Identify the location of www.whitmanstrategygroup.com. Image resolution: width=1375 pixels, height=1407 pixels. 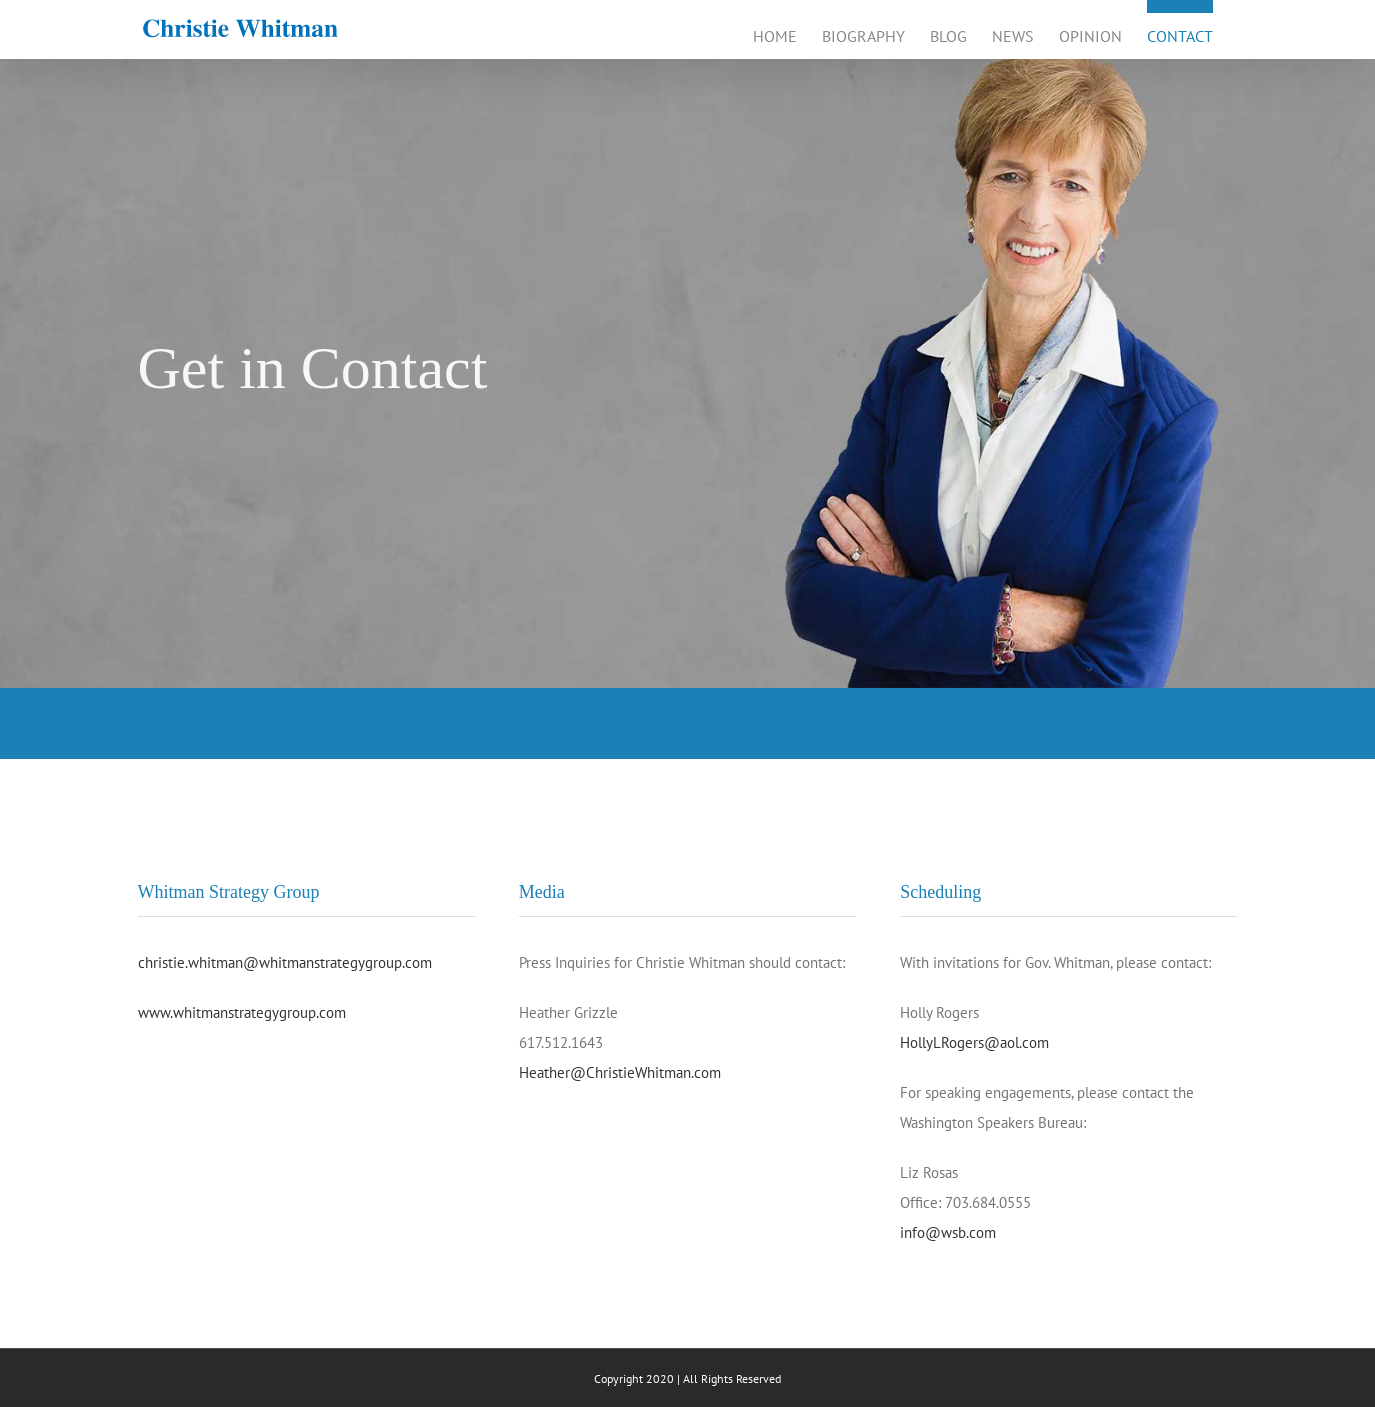
(242, 1012).